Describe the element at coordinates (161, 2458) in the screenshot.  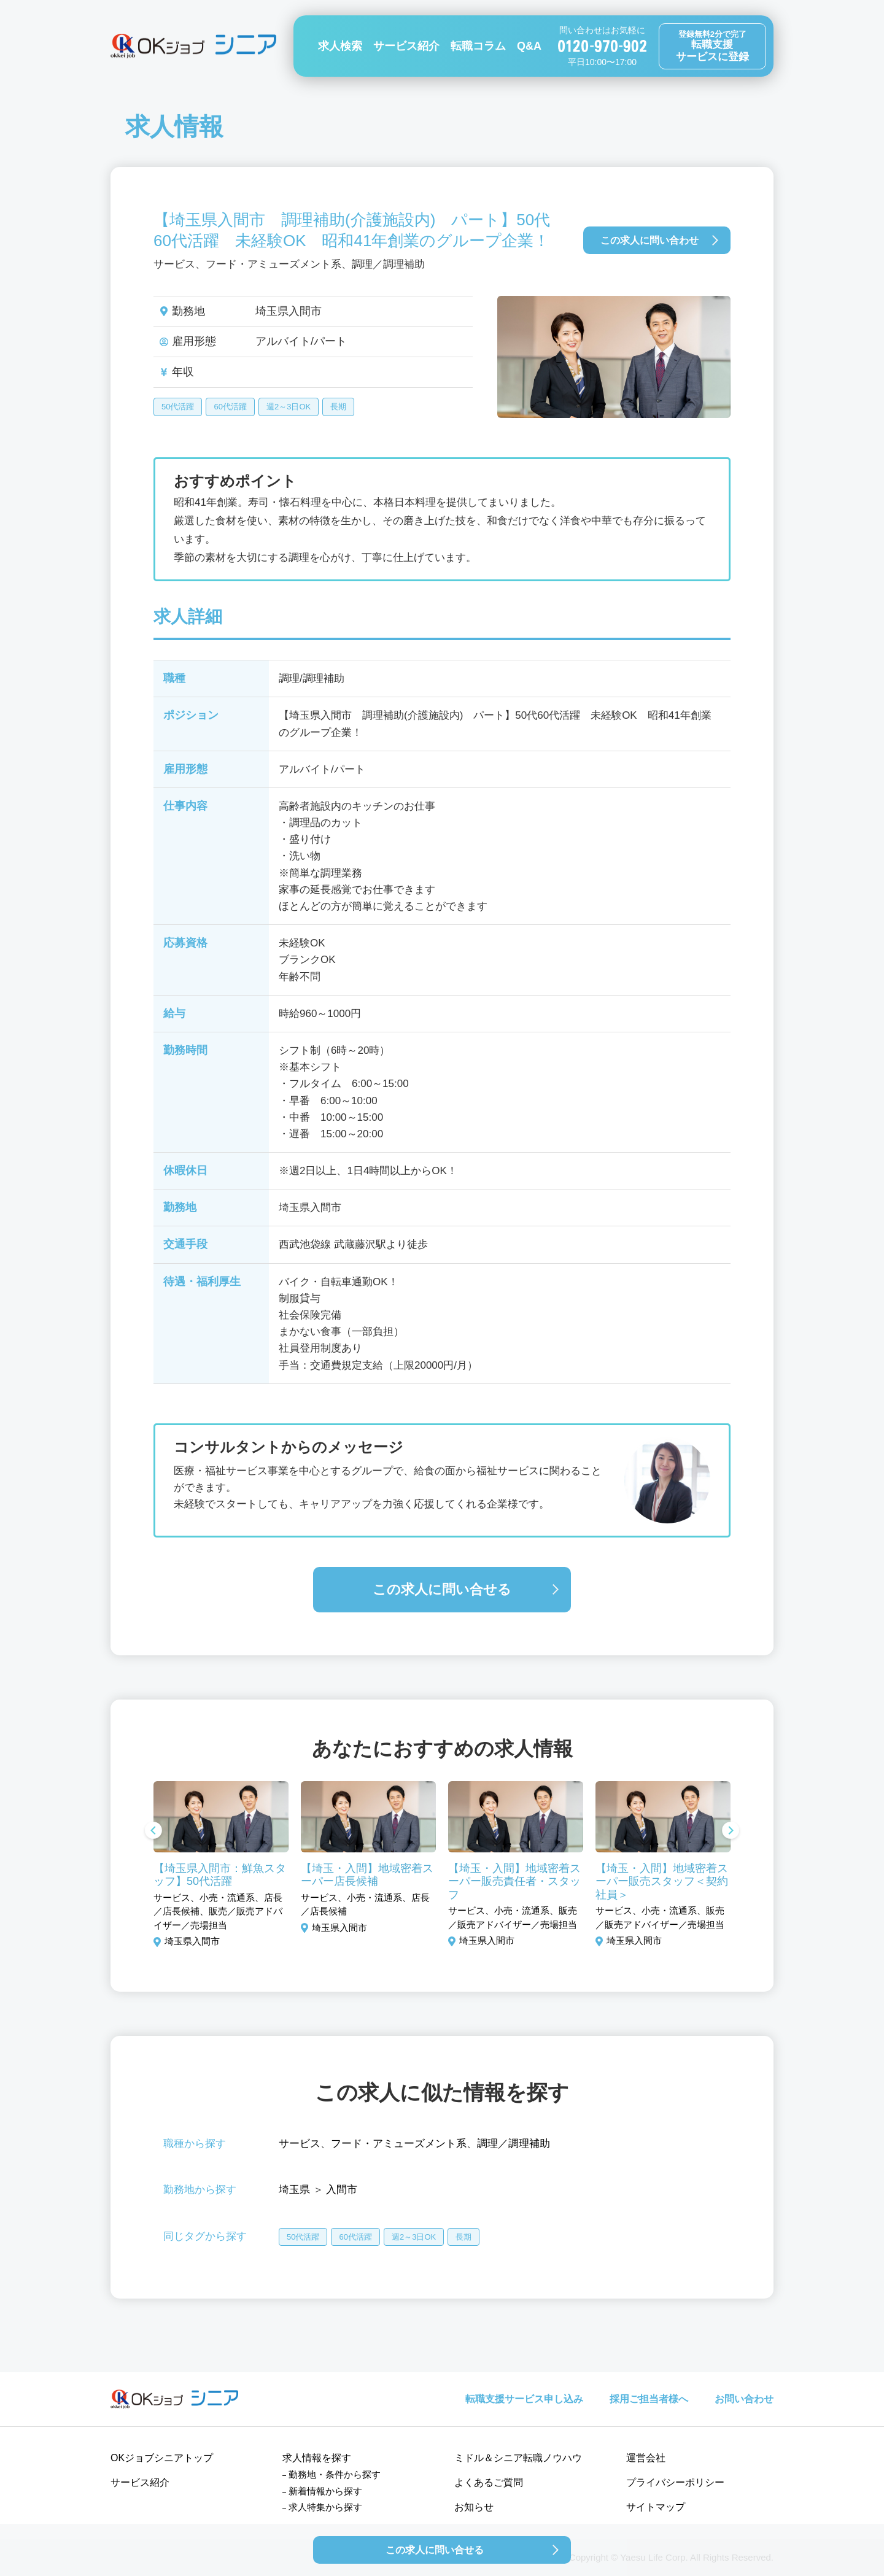
I see `OKジョブシニアトップ` at that location.